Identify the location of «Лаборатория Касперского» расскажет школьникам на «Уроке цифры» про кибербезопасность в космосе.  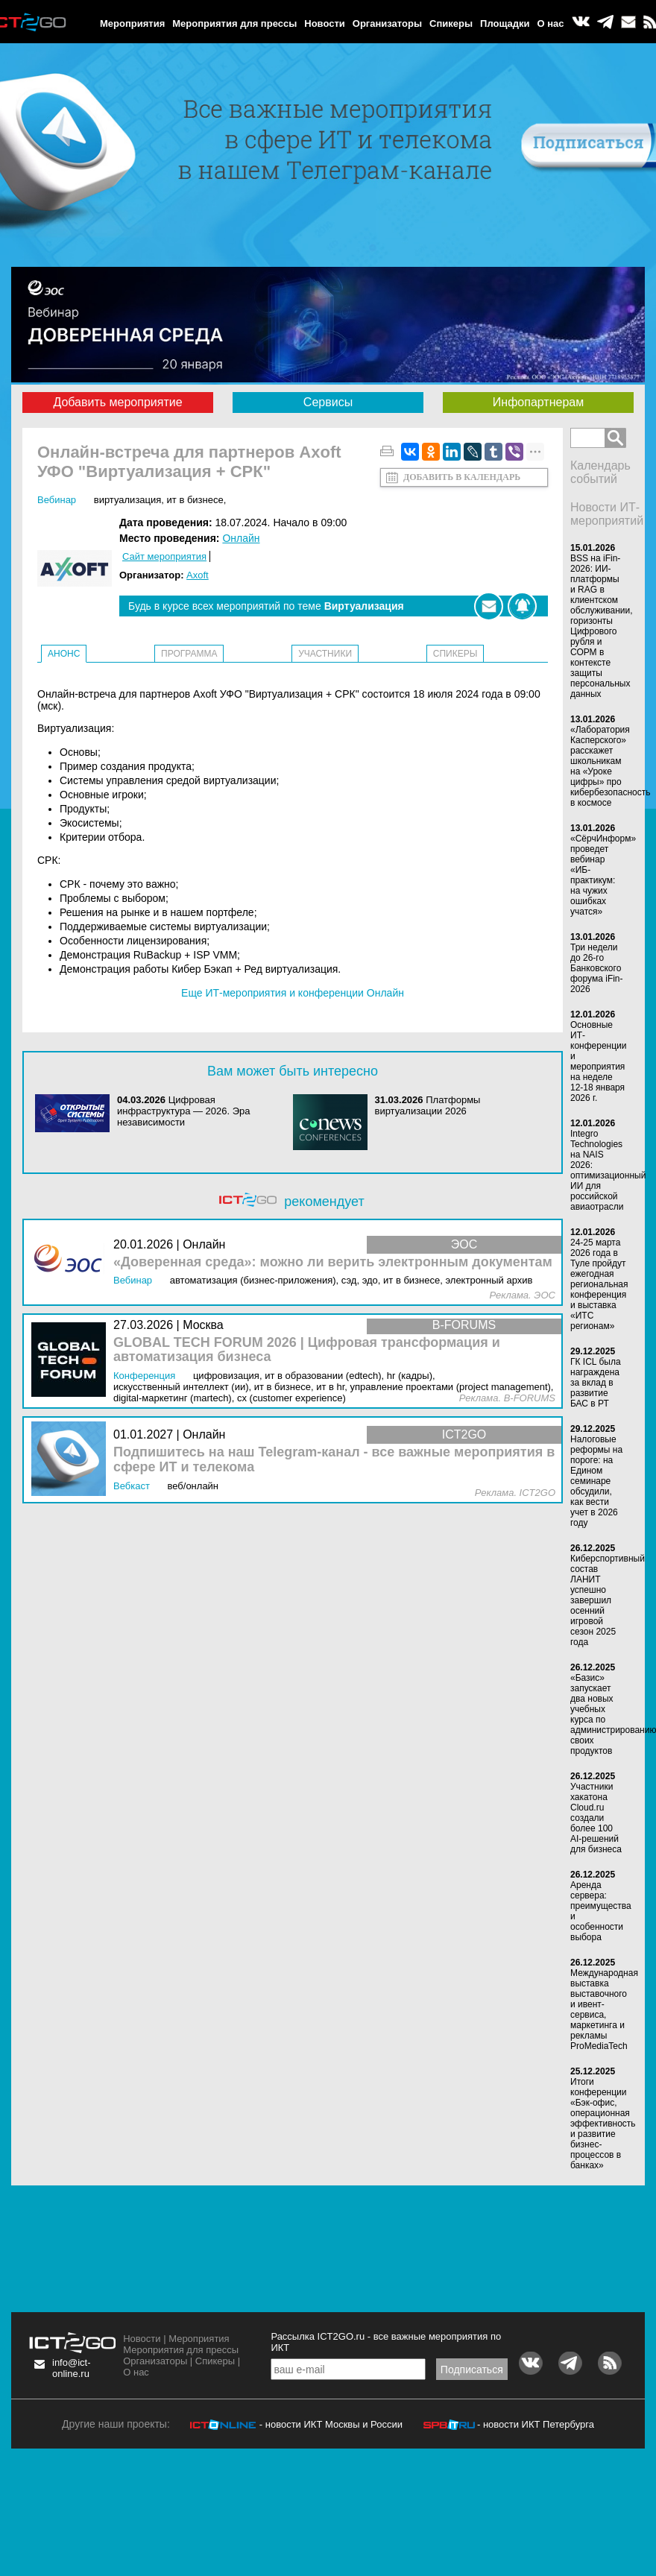
(610, 766).